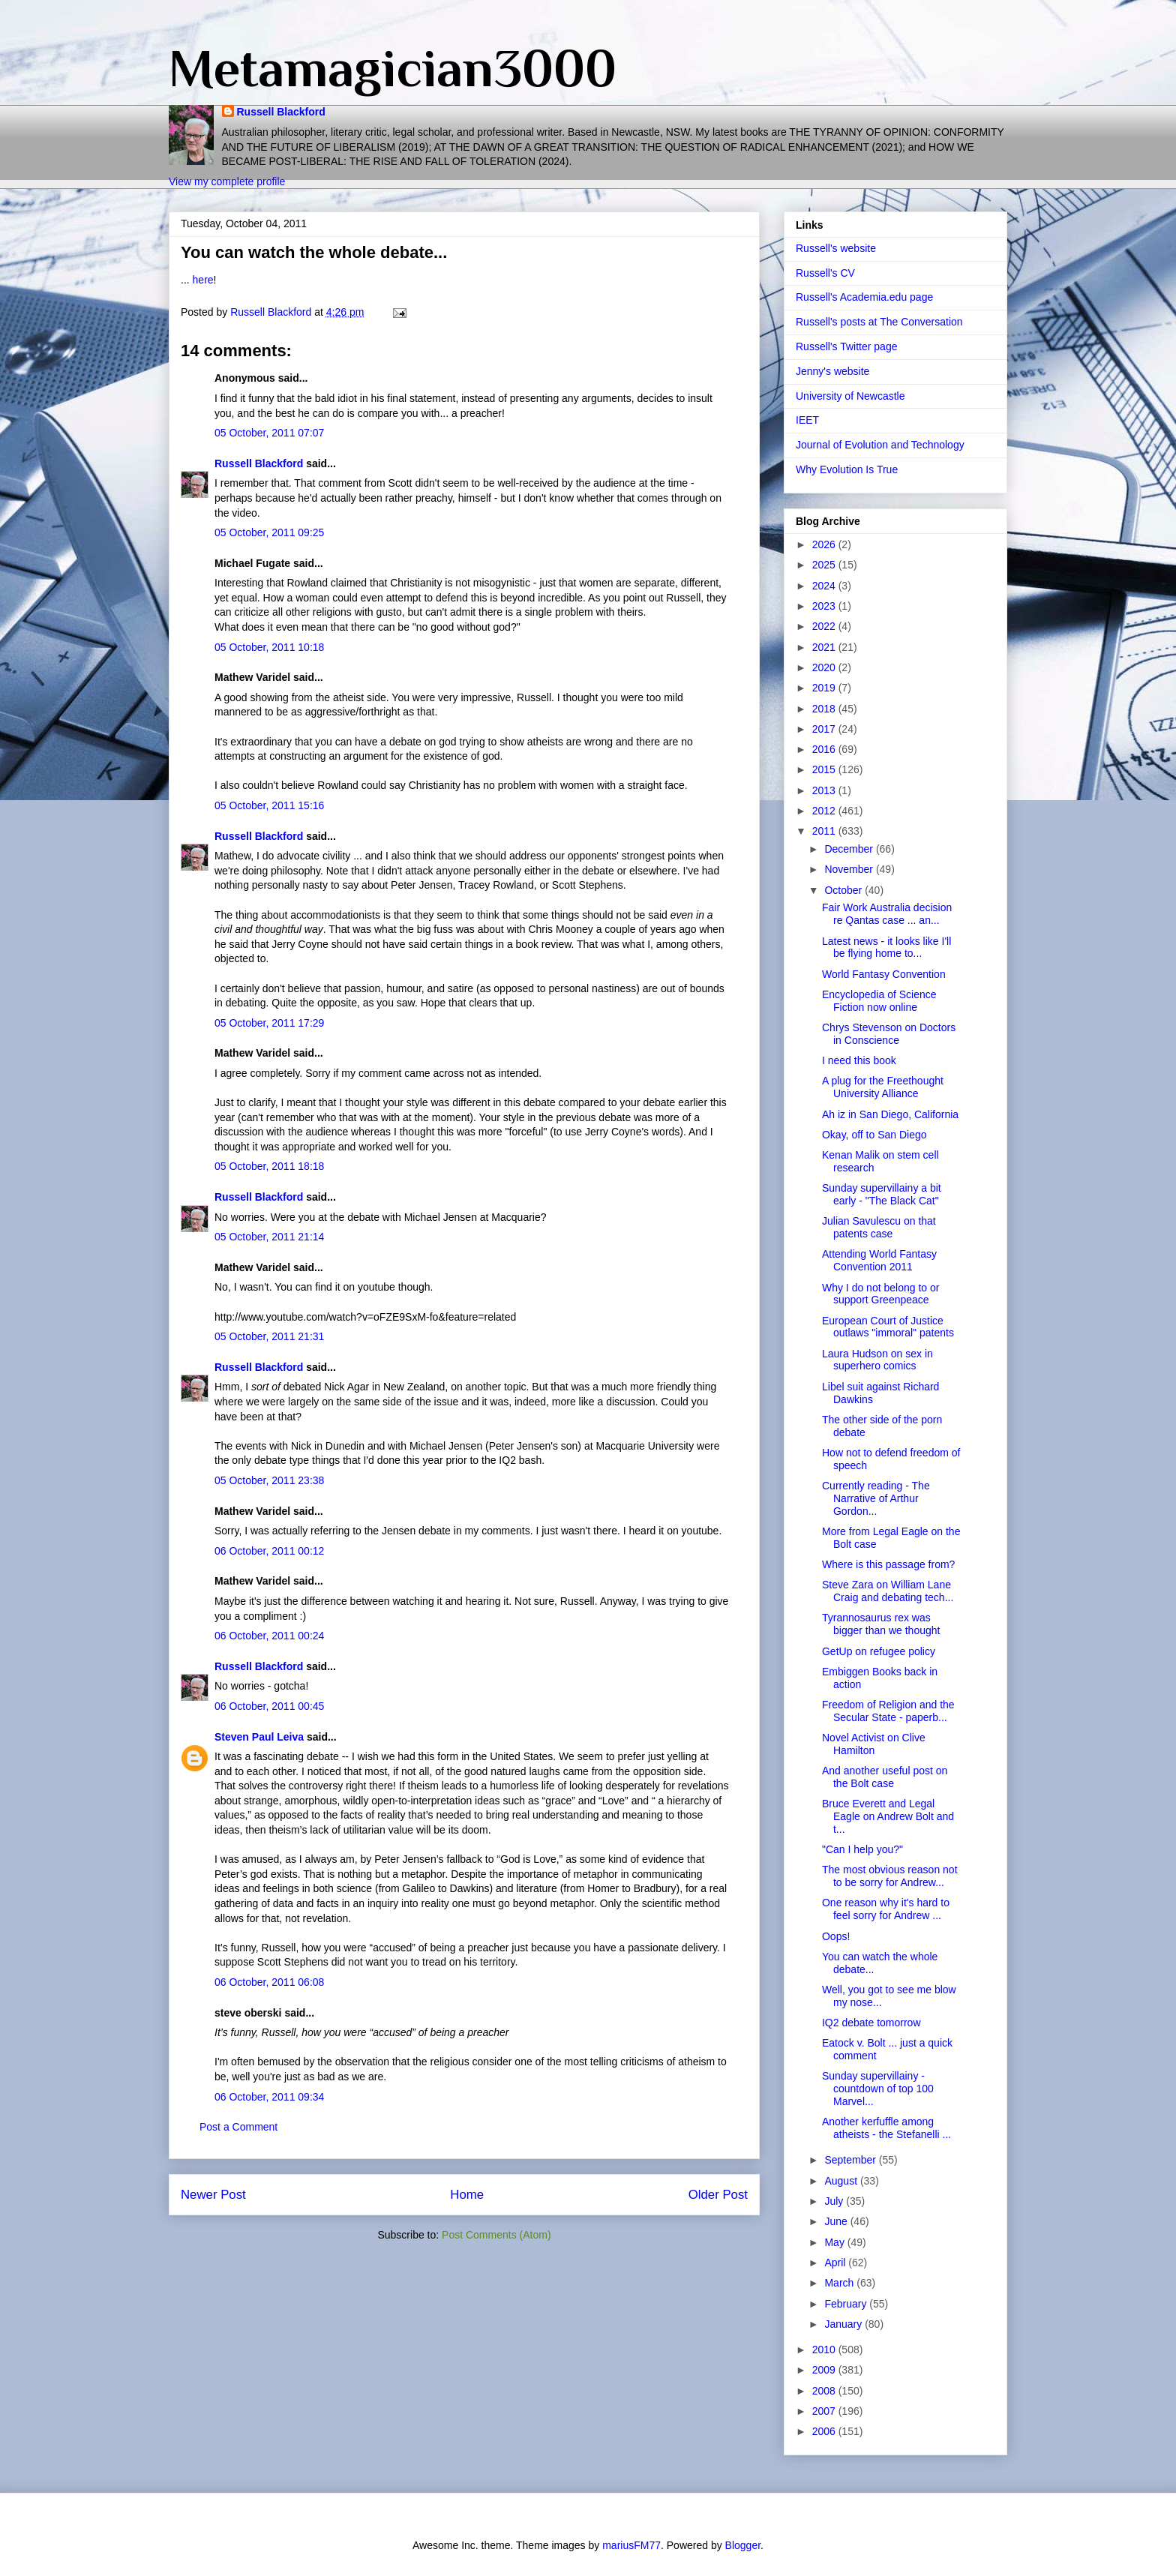  What do you see at coordinates (227, 181) in the screenshot?
I see `View my complete profile` at bounding box center [227, 181].